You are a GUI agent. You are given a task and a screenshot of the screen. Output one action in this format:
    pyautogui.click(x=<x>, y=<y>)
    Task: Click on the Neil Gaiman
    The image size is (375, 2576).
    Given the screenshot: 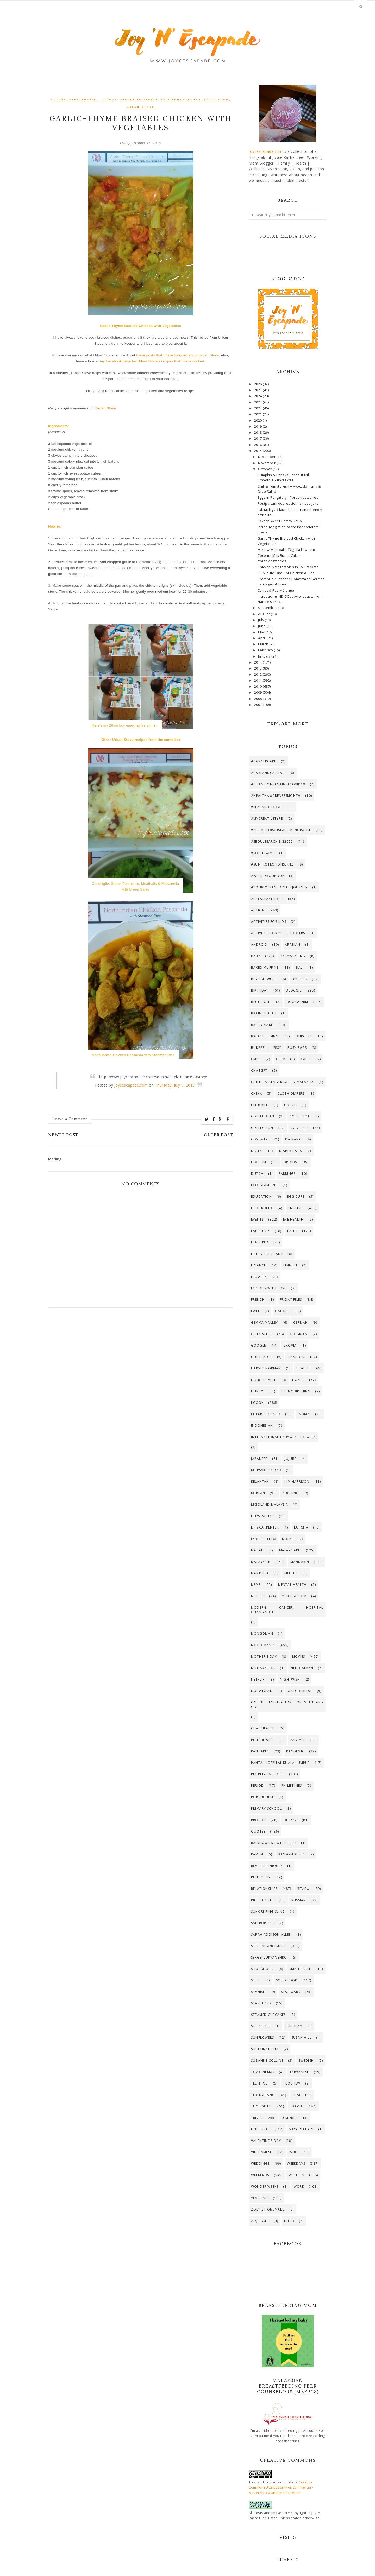 What is the action you would take?
    pyautogui.click(x=302, y=1668)
    